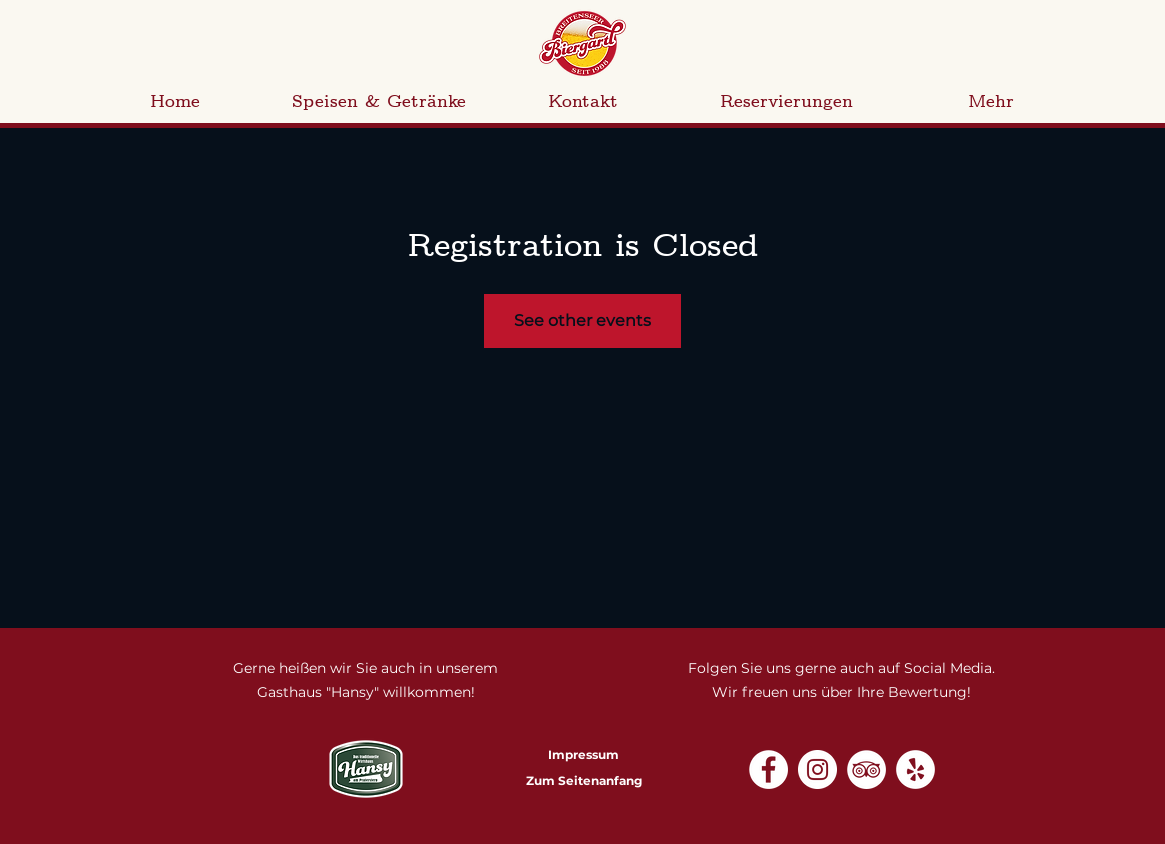  Describe the element at coordinates (915, 769) in the screenshot. I see `[Yelp - Weiß, Kreis,]` at that location.